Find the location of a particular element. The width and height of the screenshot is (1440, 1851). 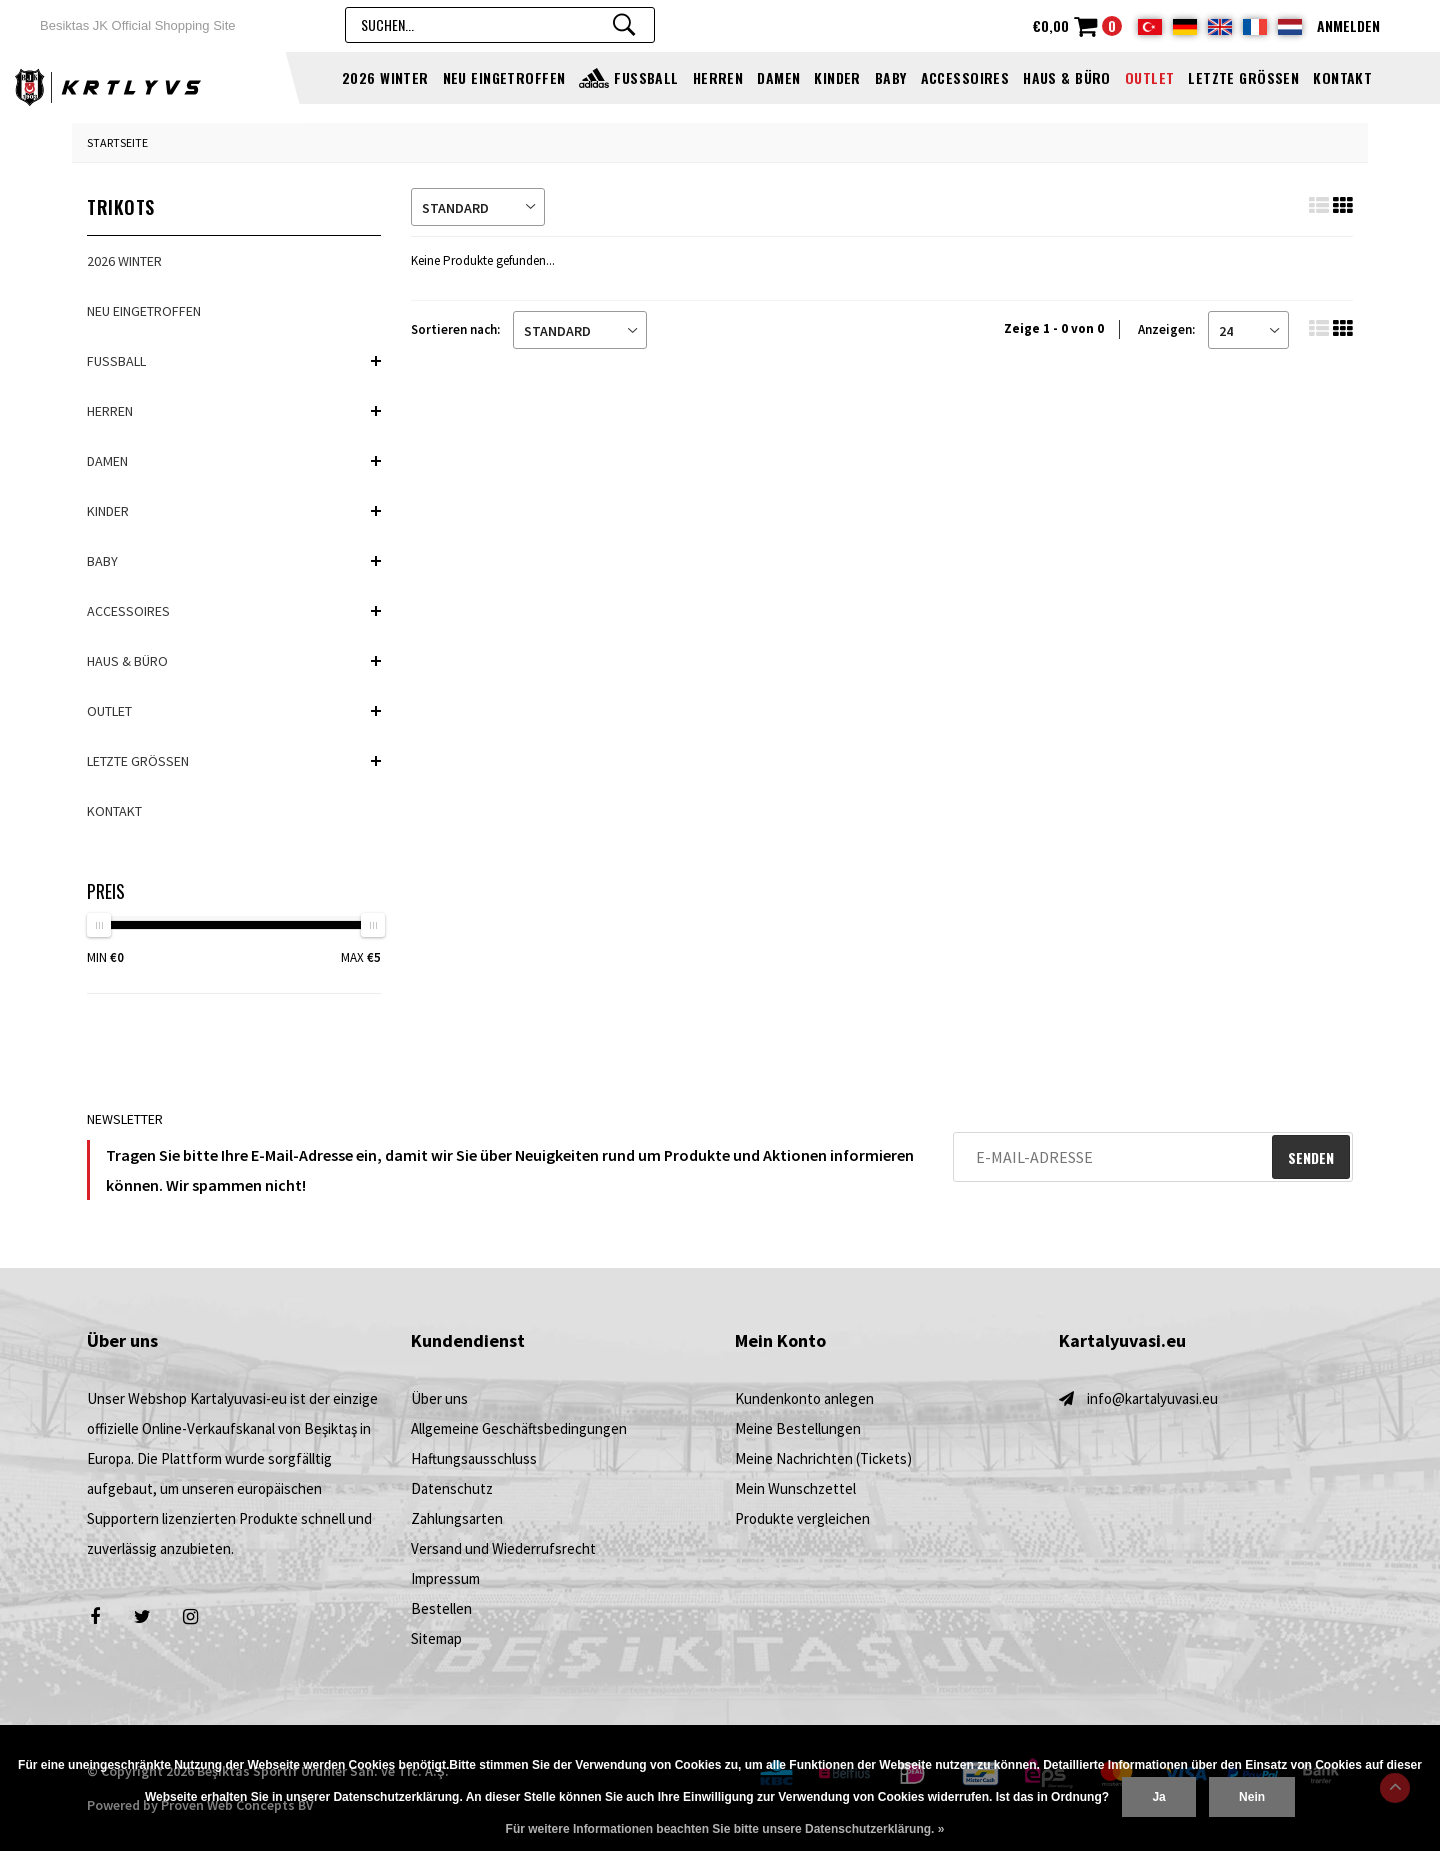

Anmelden is located at coordinates (1348, 25).